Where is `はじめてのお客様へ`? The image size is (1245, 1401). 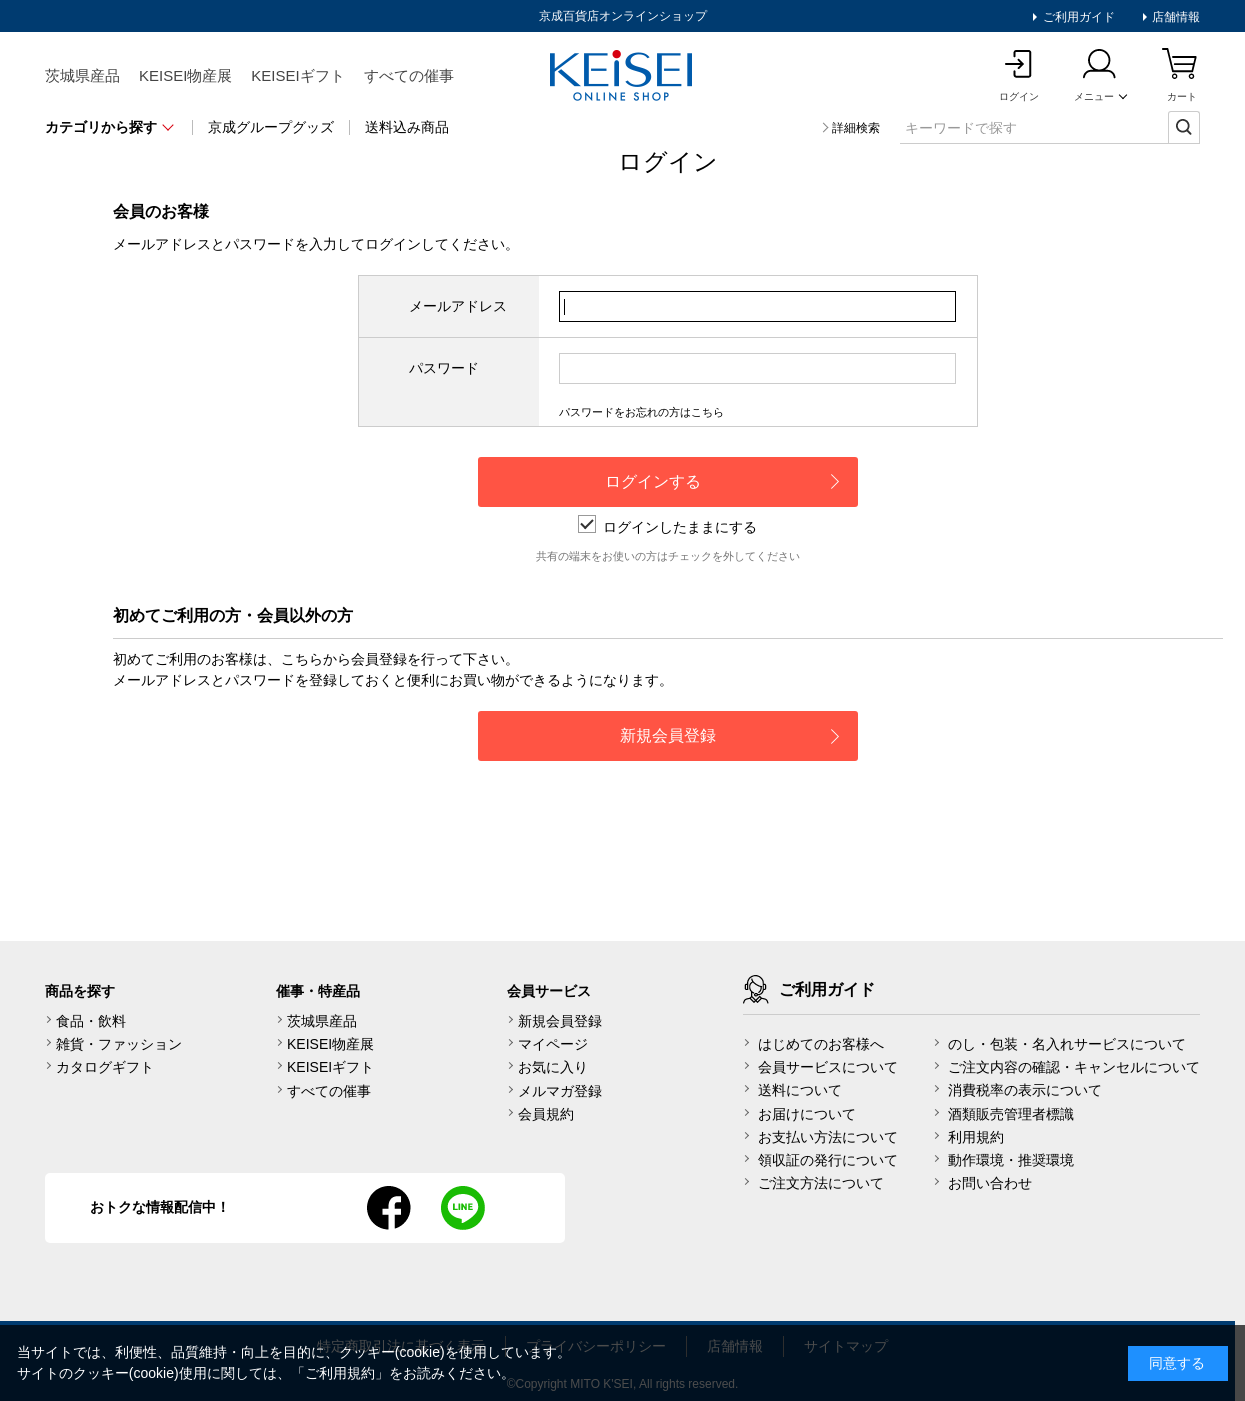
はじめてのお客様へ is located at coordinates (821, 1044).